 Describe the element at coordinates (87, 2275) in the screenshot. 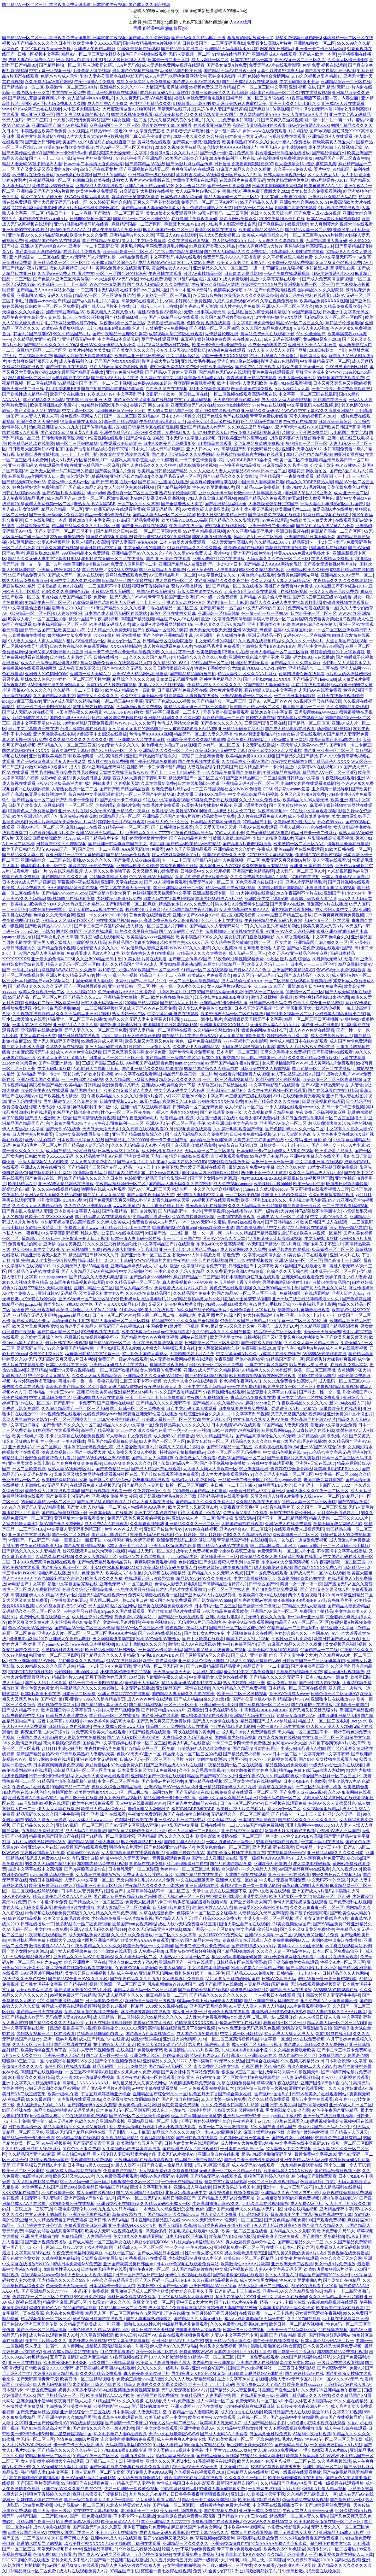

I see `男ji大巴进入女人视频ai明星` at that location.